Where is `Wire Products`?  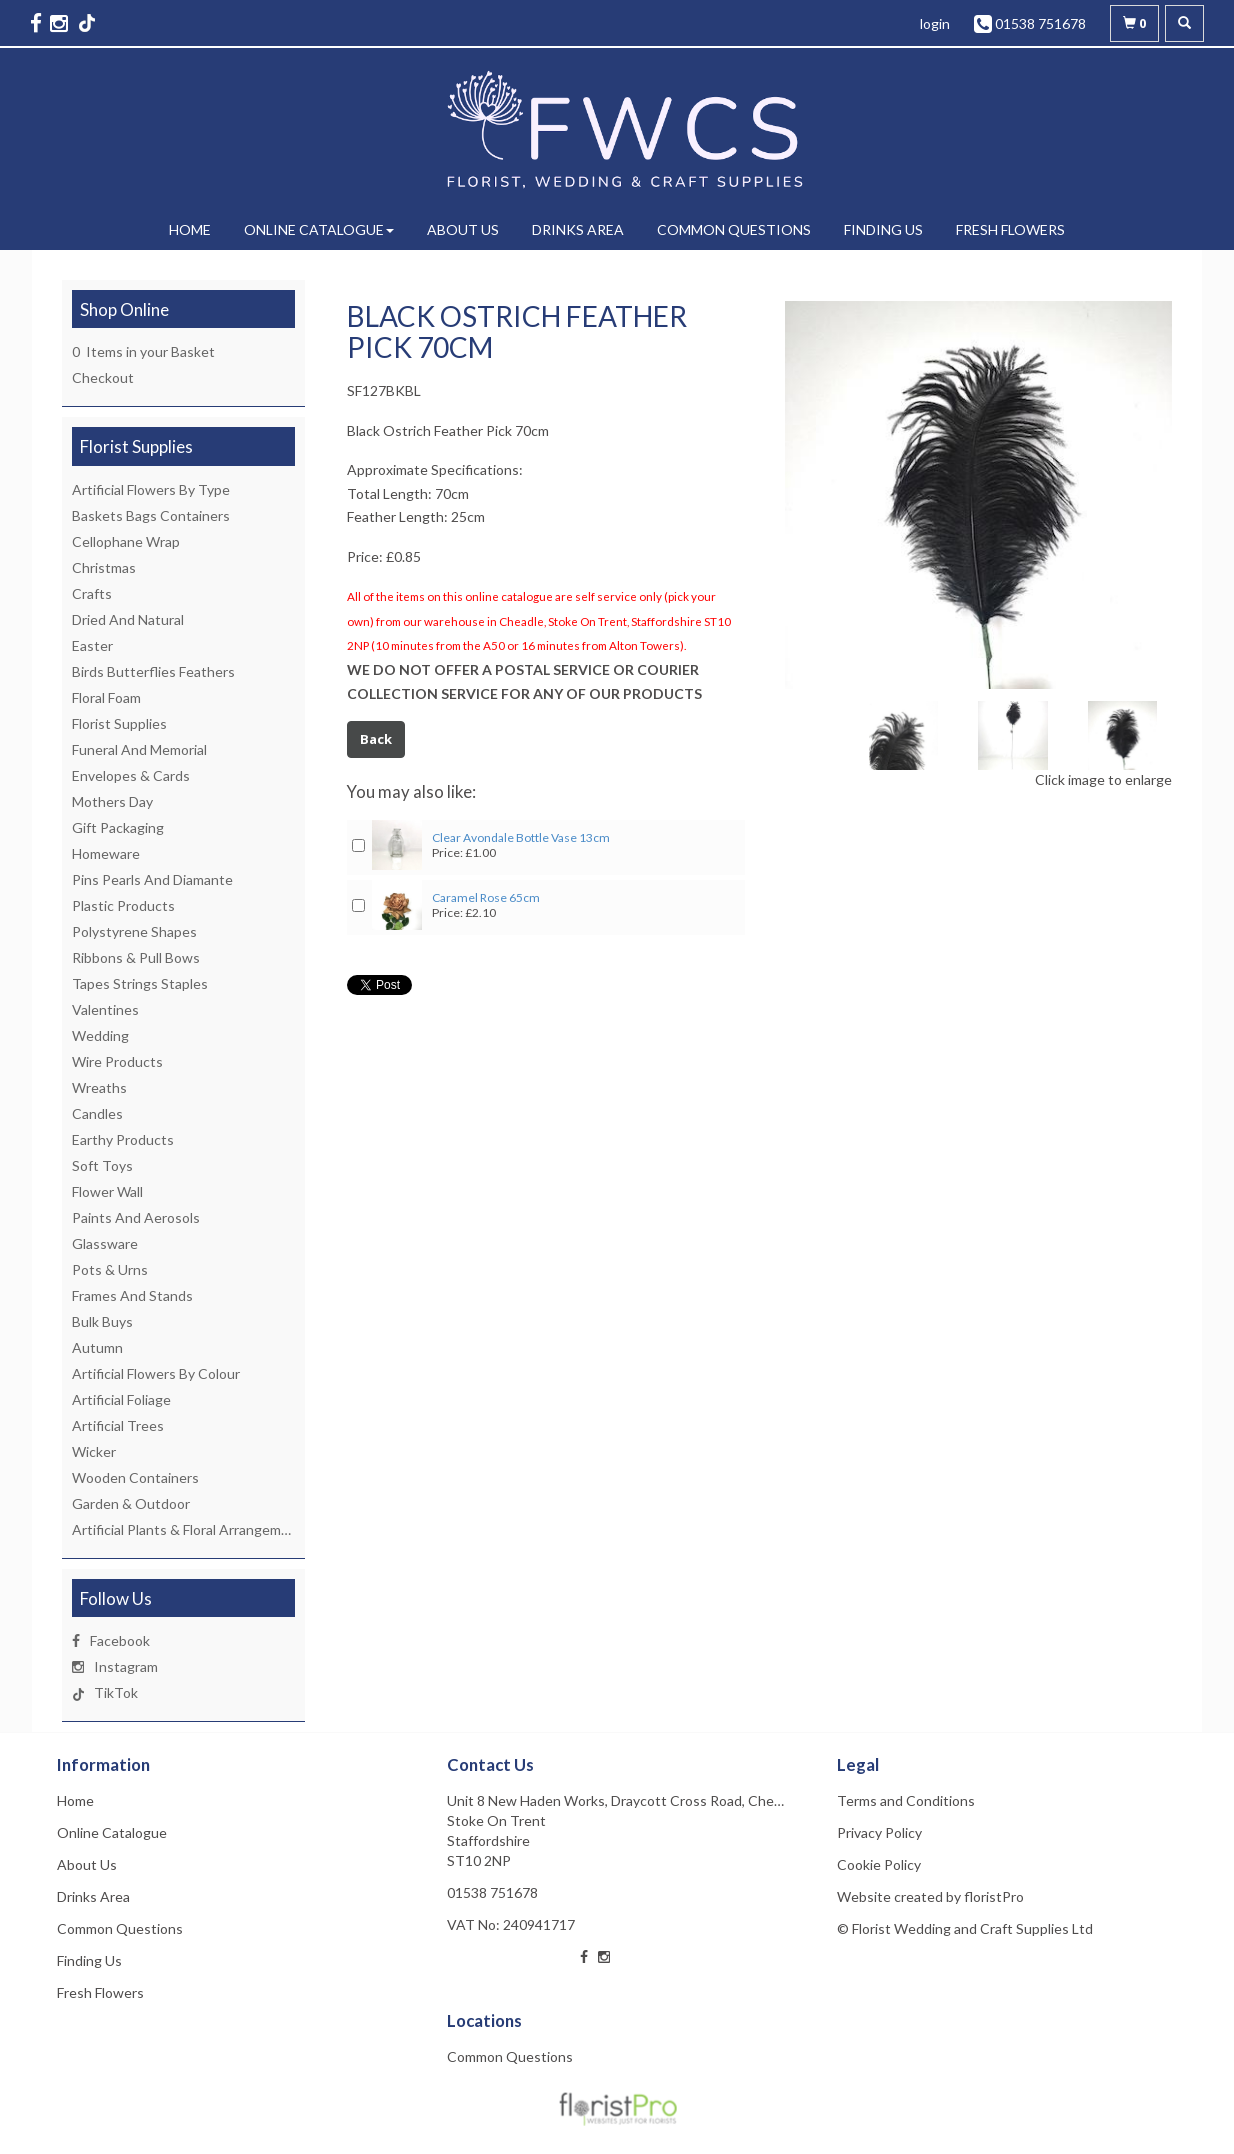
Wire Products is located at coordinates (117, 1061).